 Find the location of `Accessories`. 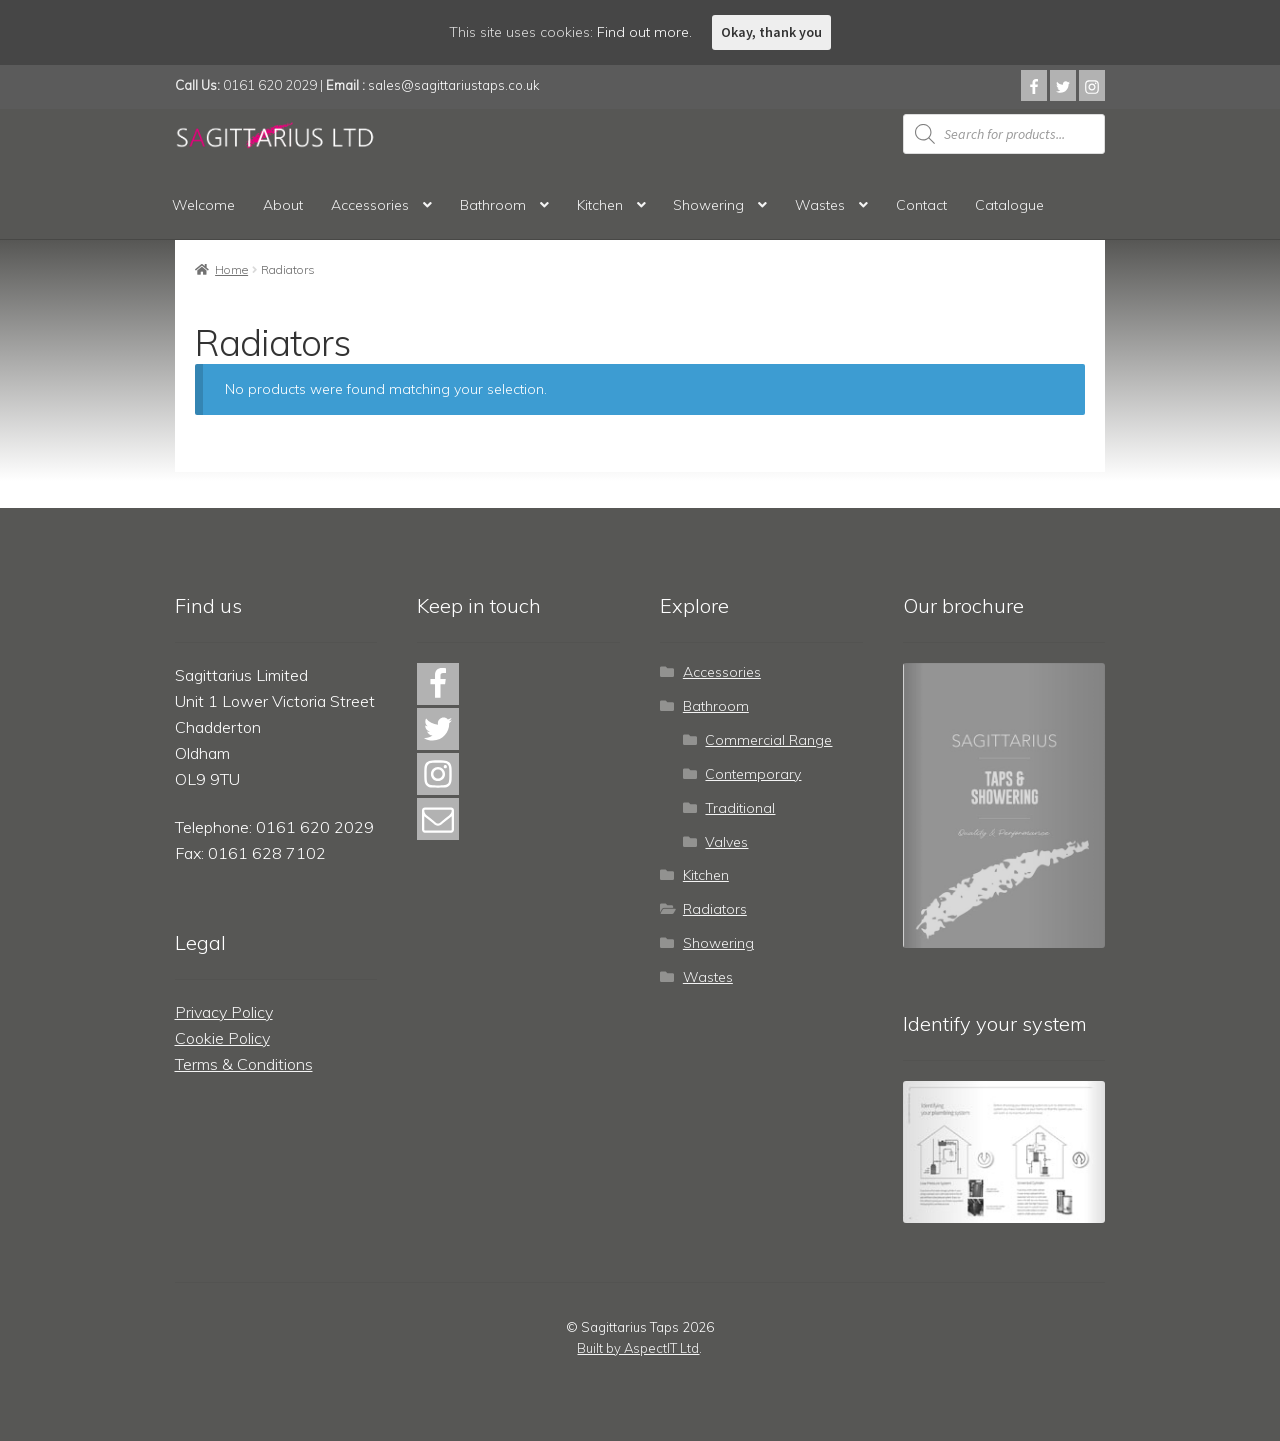

Accessories is located at coordinates (370, 205).